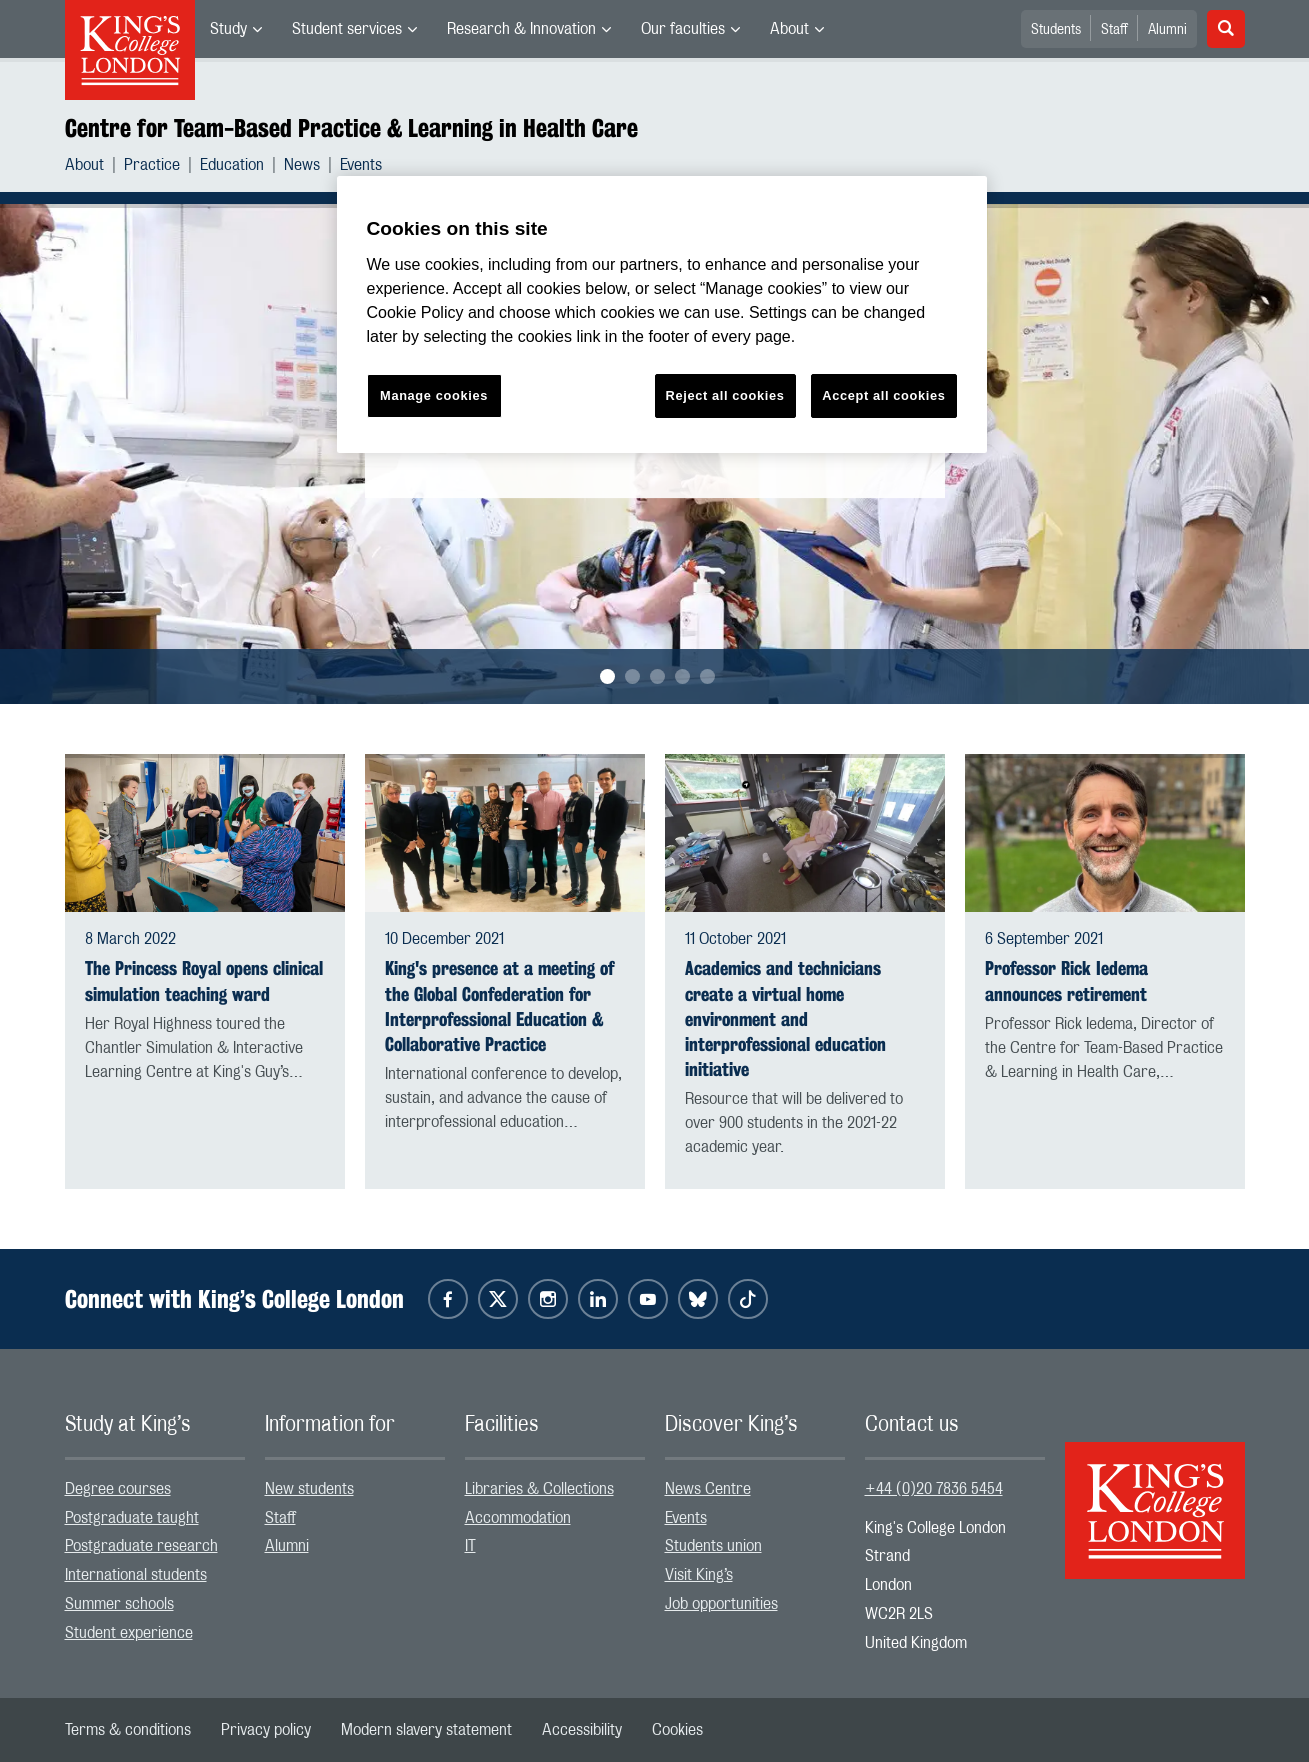  What do you see at coordinates (683, 29) in the screenshot?
I see `Our faculties` at bounding box center [683, 29].